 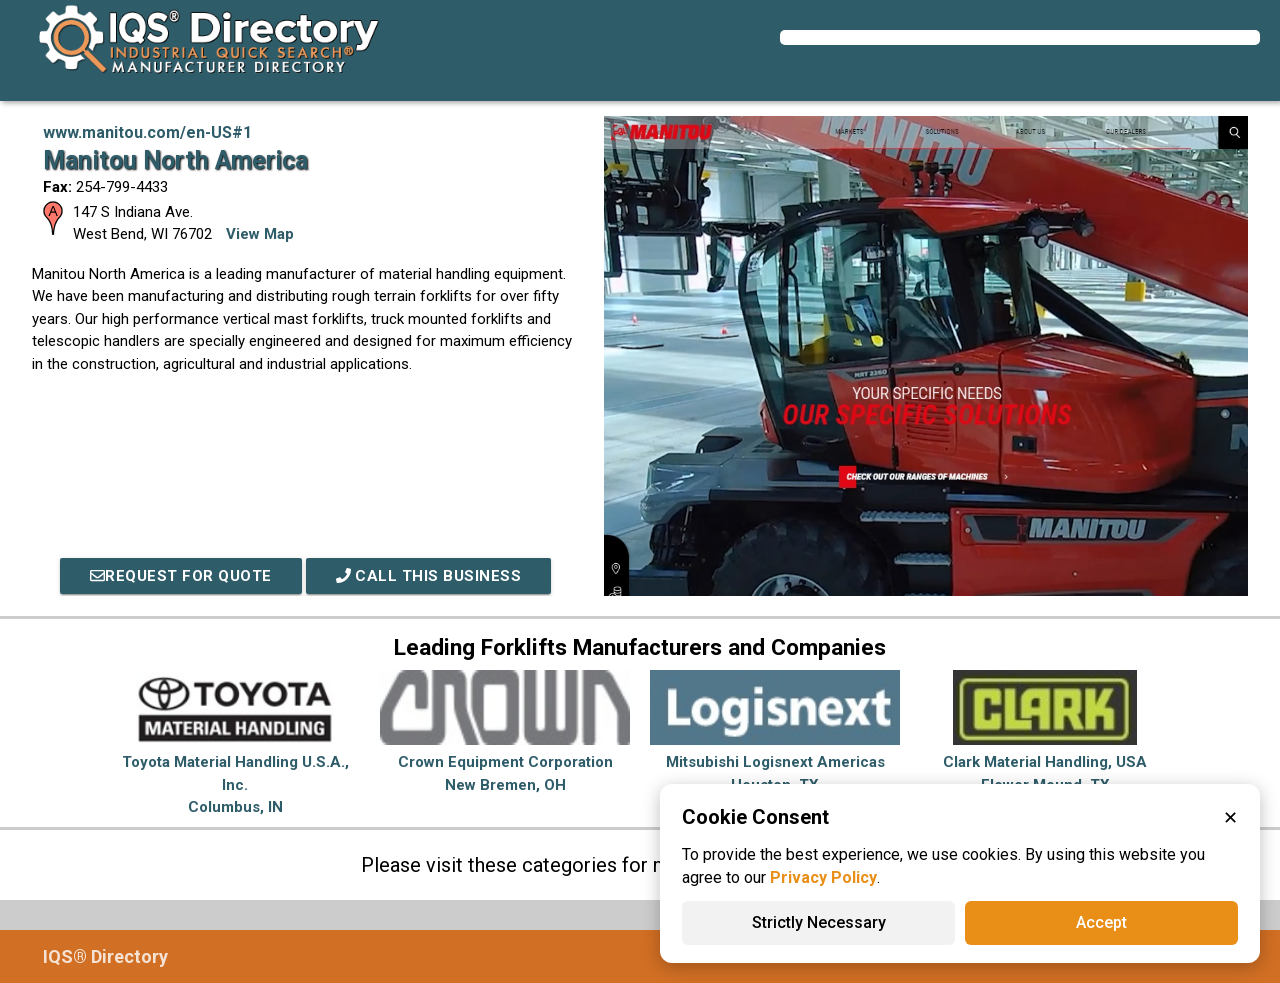 I want to click on Privacy Policy, so click(x=823, y=877).